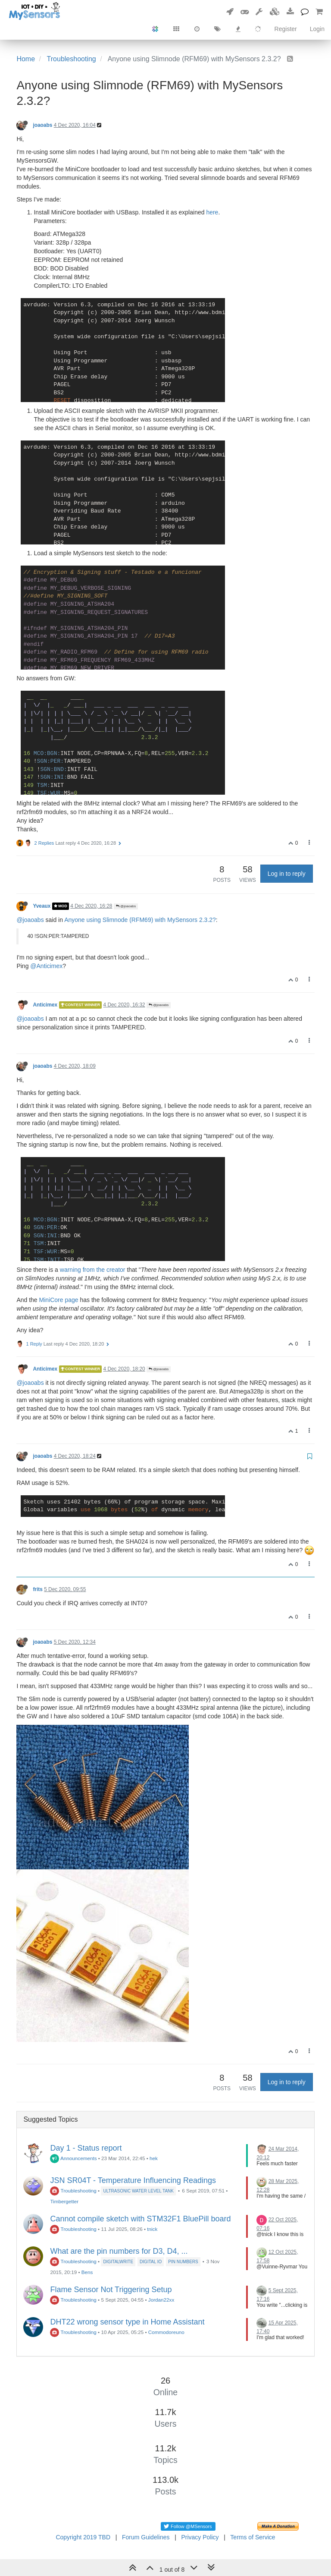 This screenshot has width=331, height=2576. I want to click on Terms of Service, so click(252, 2537).